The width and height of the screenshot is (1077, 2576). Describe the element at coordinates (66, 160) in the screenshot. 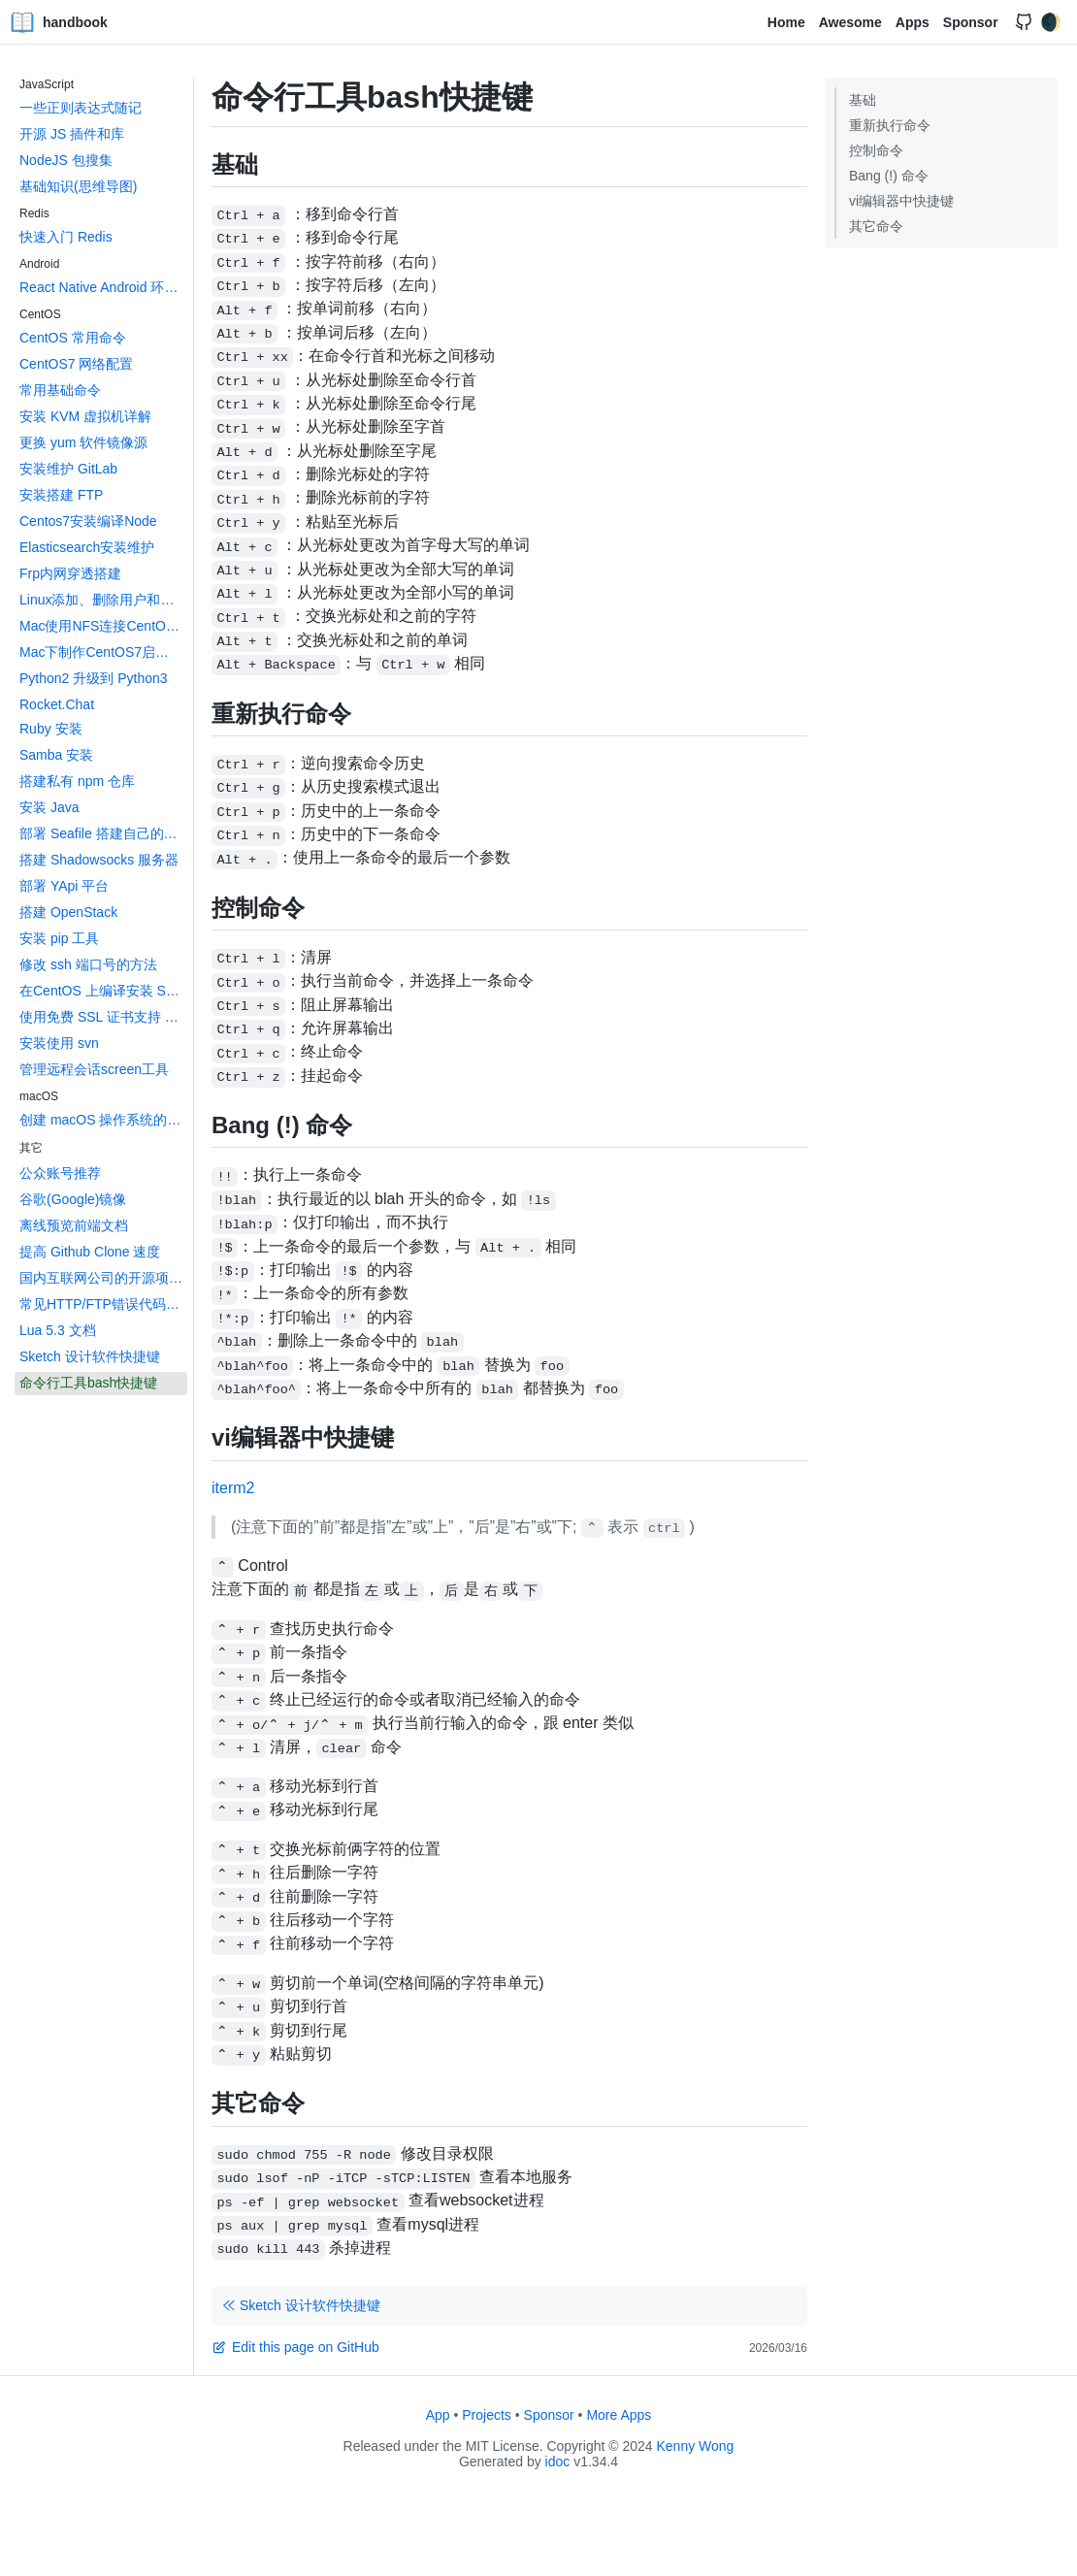

I see `NodeJS 包搜集` at that location.